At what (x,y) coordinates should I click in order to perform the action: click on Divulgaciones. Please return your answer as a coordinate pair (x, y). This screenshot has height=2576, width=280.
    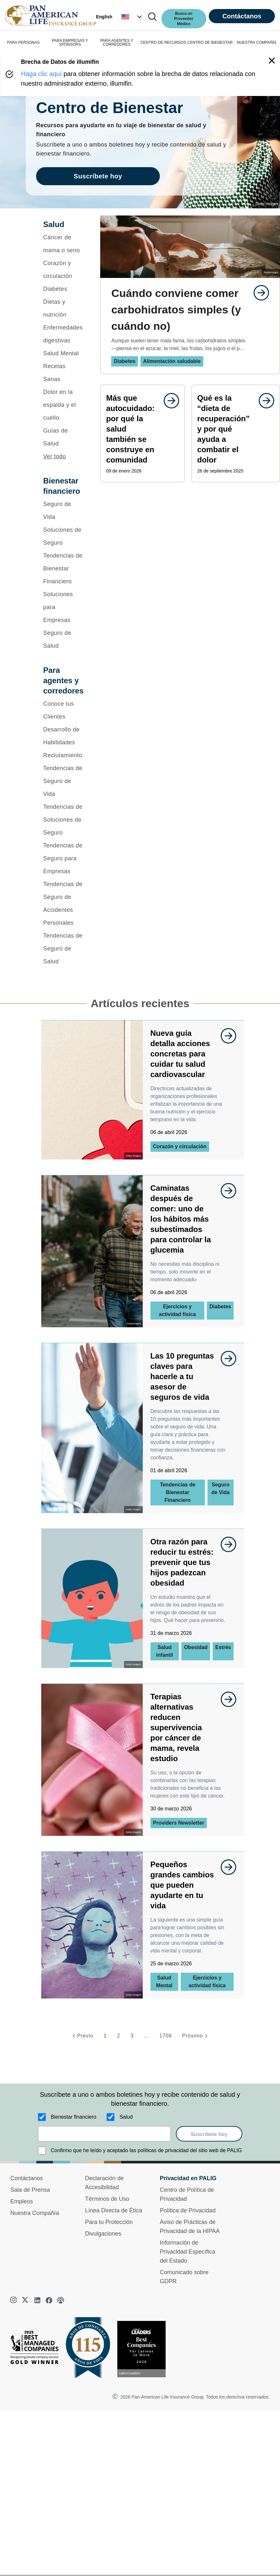
    Looking at the image, I should click on (103, 2233).